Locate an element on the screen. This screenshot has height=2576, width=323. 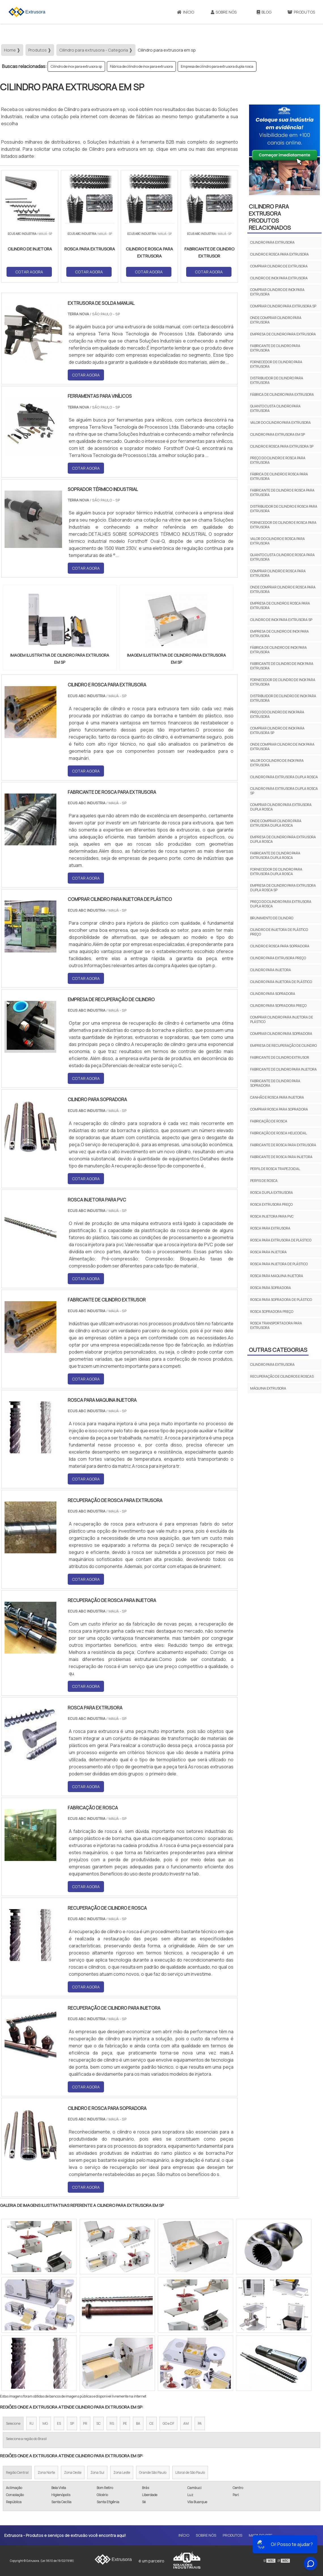
GO e DF is located at coordinates (168, 2423).